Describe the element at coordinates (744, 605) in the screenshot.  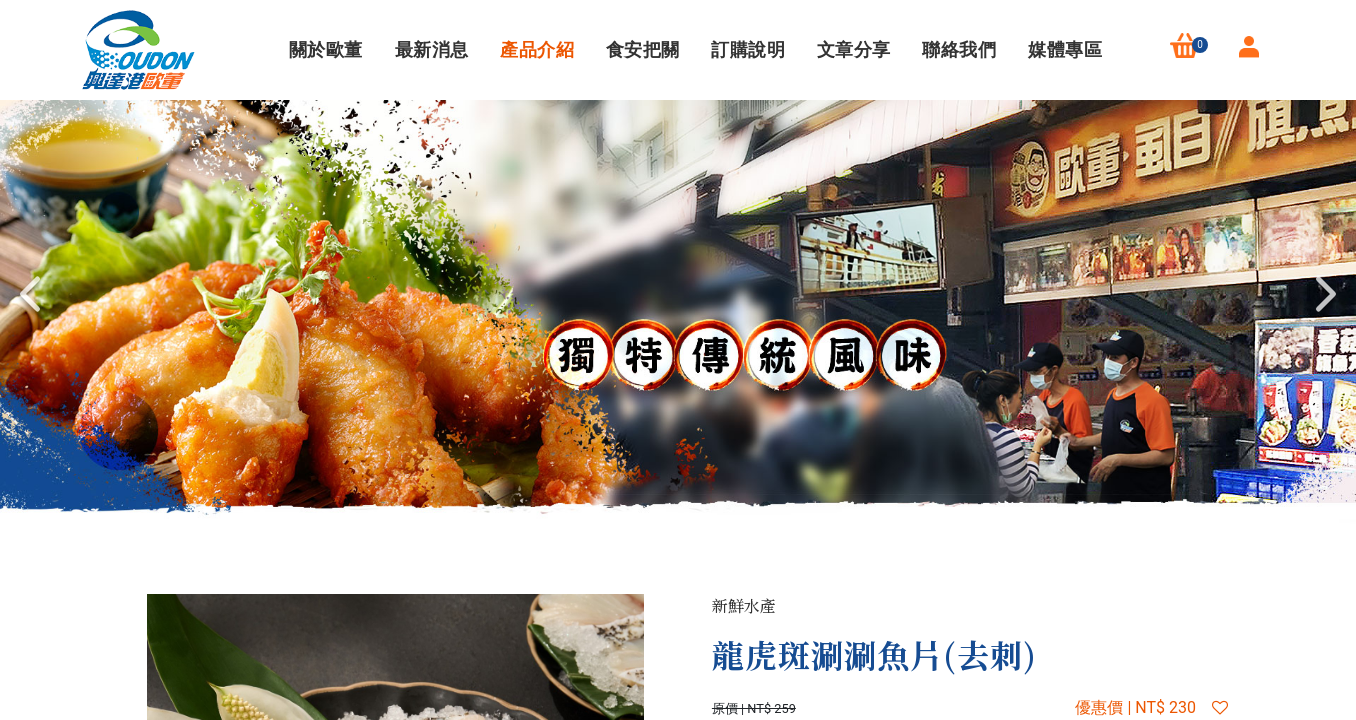
I see `新鮮水產` at that location.